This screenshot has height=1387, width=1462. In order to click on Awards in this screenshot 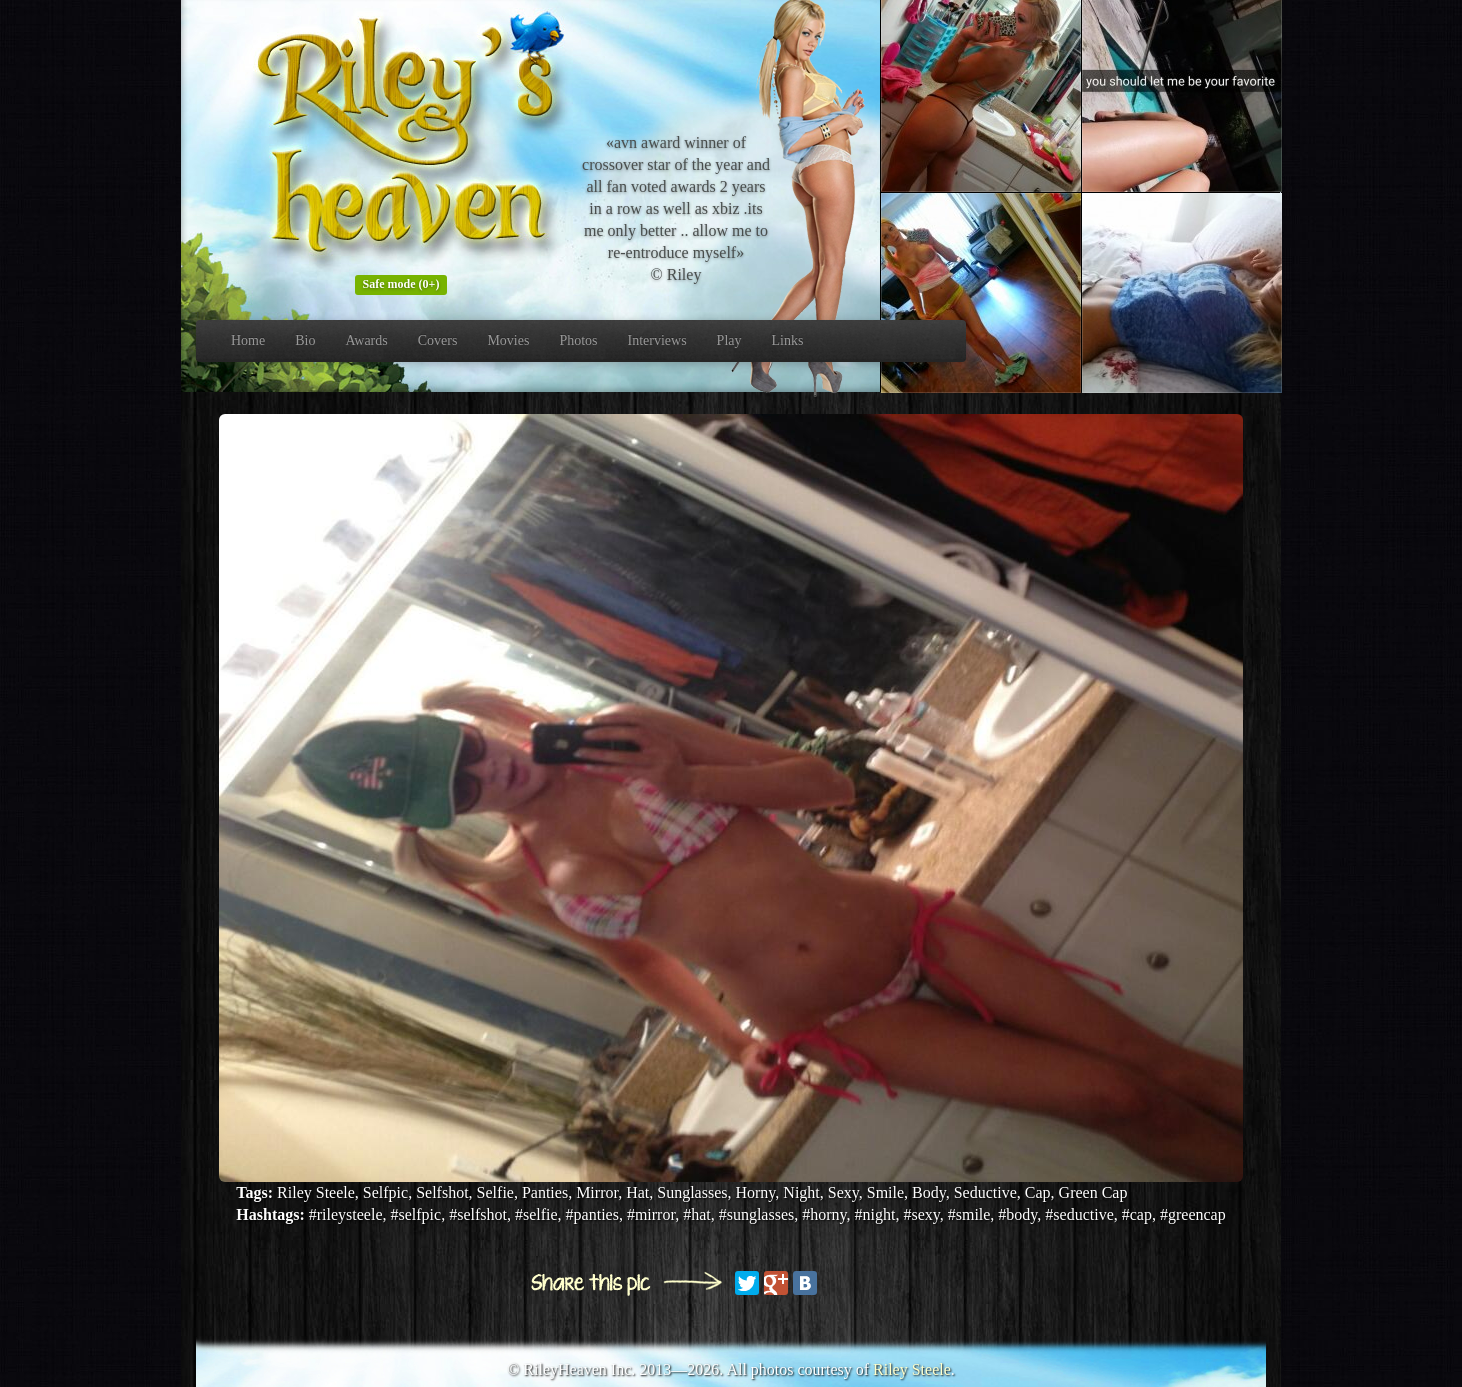, I will do `click(366, 340)`.